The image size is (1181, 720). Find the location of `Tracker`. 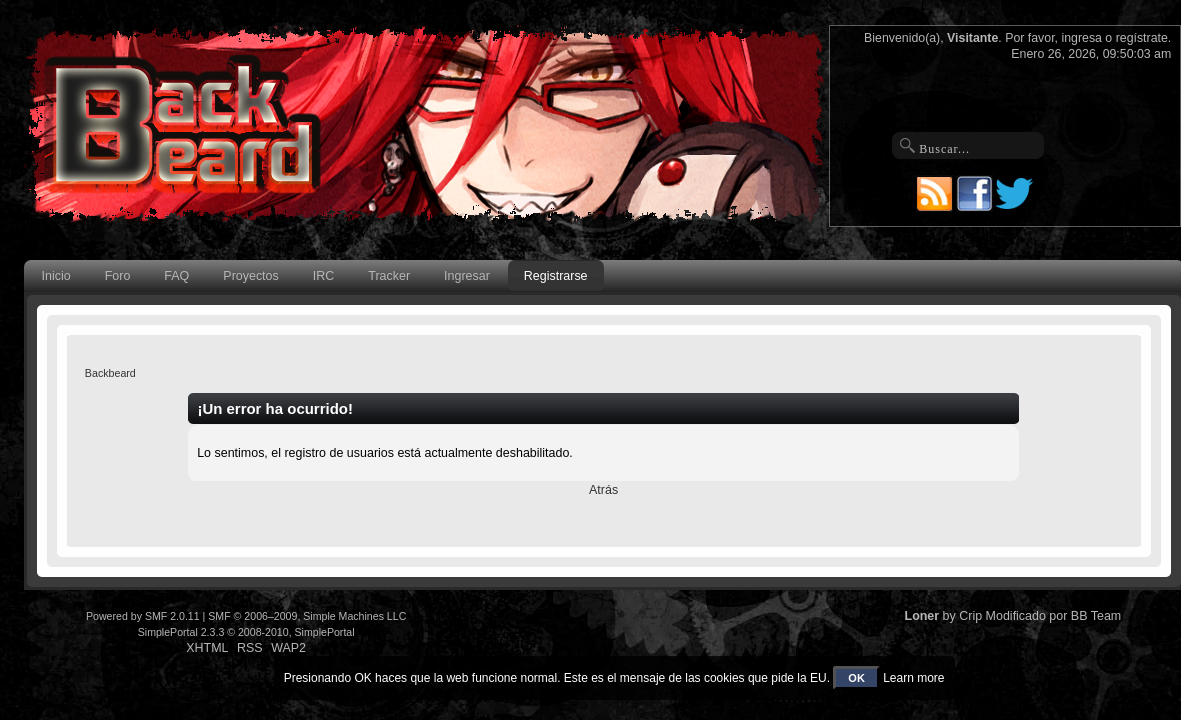

Tracker is located at coordinates (389, 276).